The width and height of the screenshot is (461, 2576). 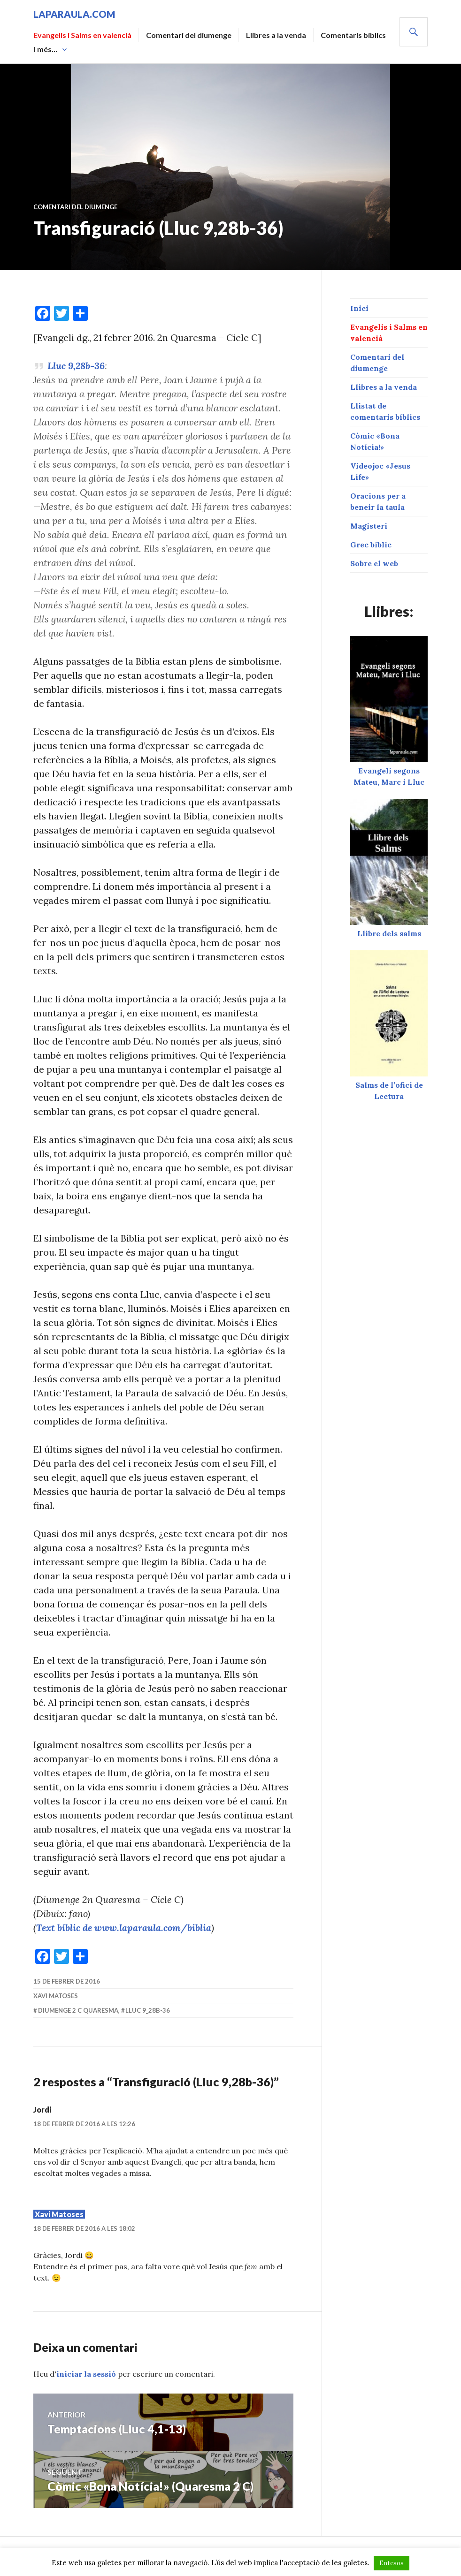 I want to click on Lluc 9,28b-36, so click(x=76, y=365).